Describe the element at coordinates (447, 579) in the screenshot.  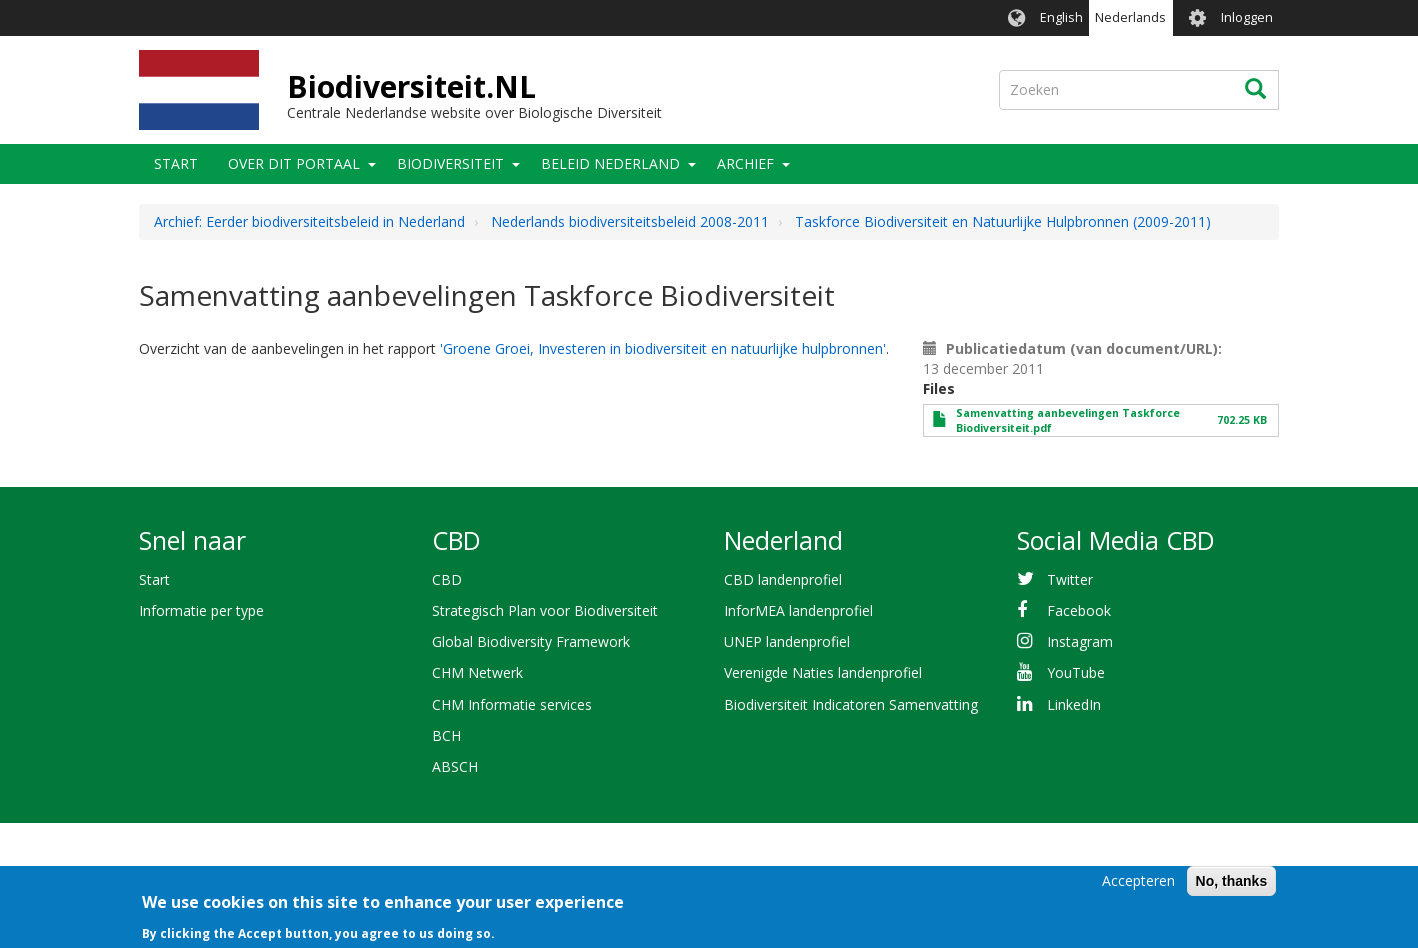
I see `CBD` at that location.